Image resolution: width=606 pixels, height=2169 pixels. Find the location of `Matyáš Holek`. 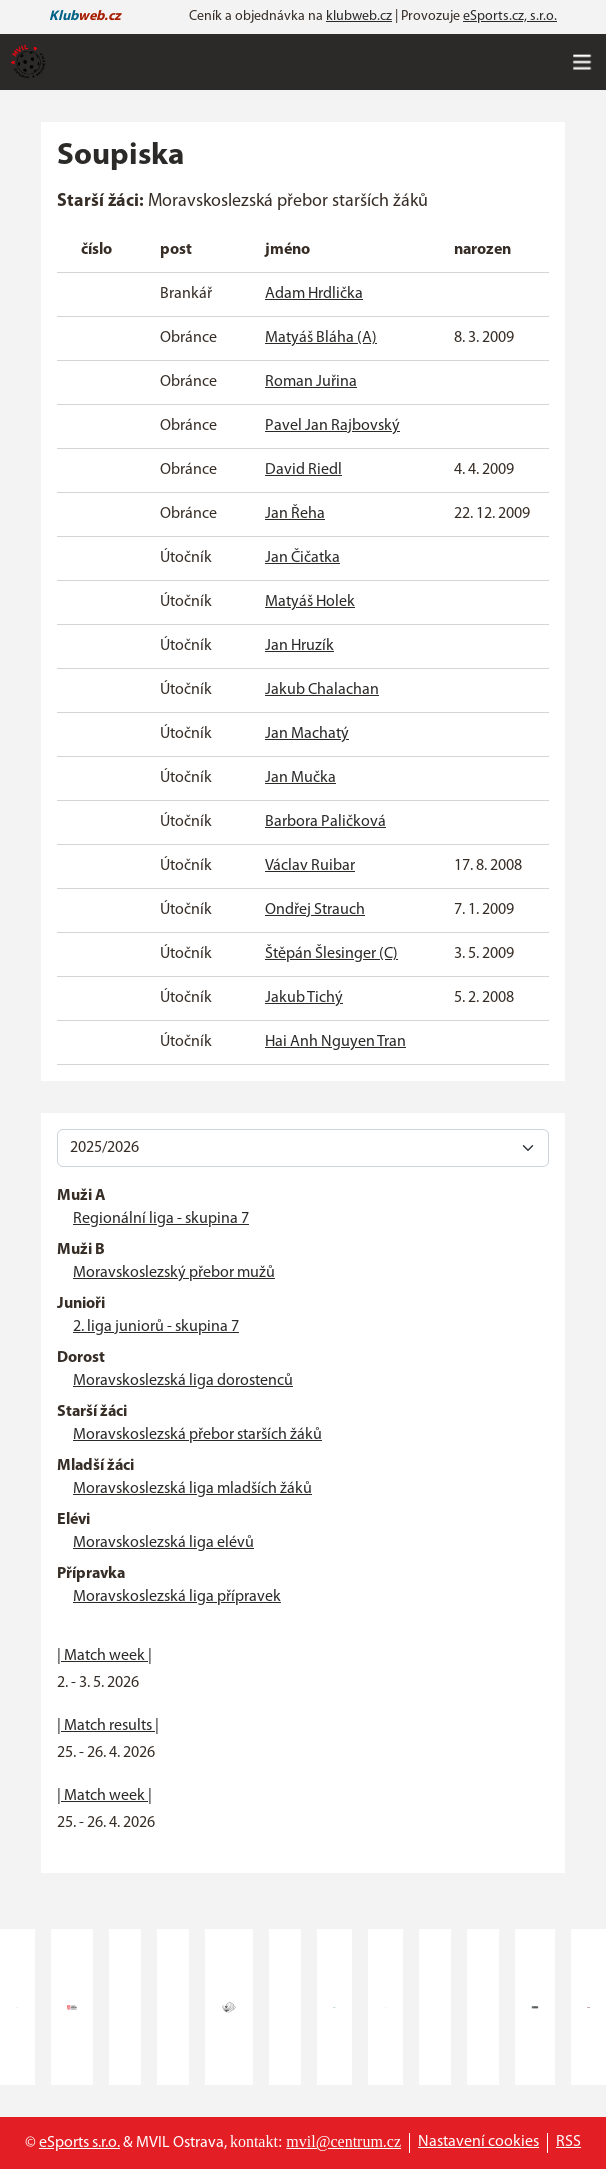

Matyáš Holek is located at coordinates (310, 602).